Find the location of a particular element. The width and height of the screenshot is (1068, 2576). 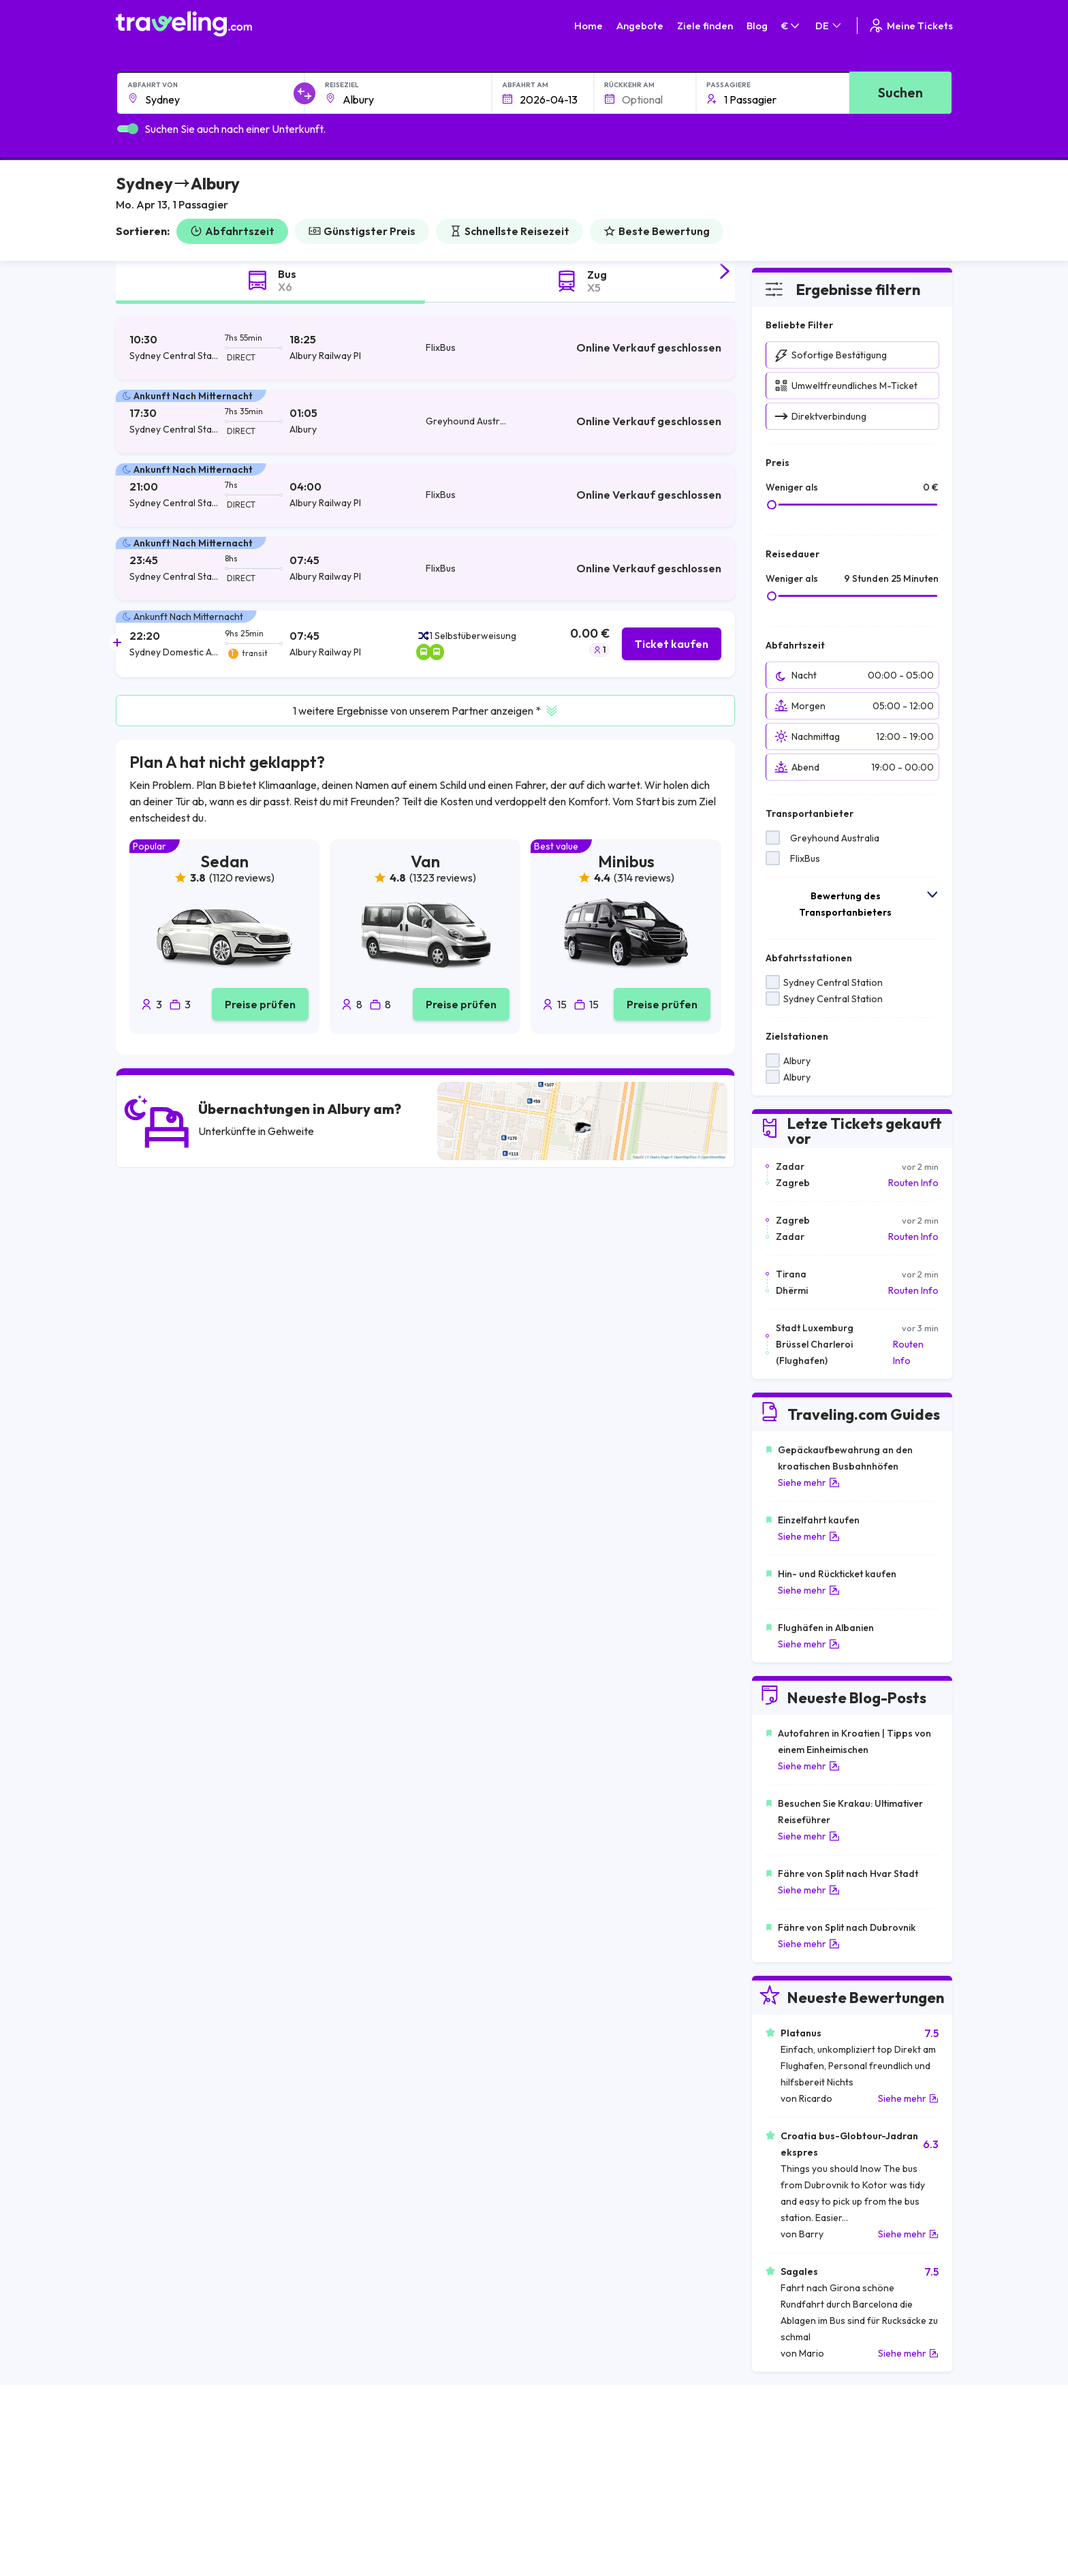

Beste Bewertung is located at coordinates (656, 231).